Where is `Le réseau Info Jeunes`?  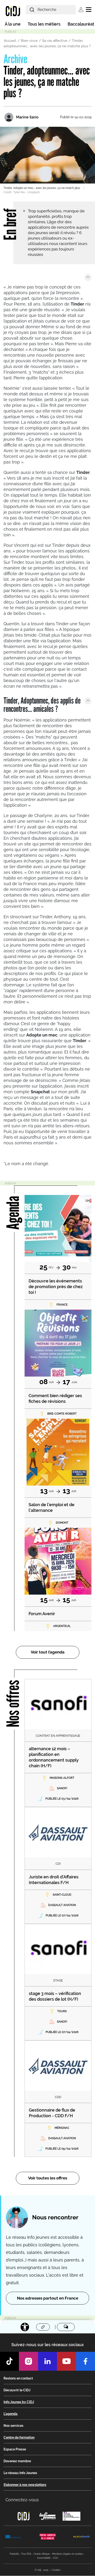 Le réseau Info Jeunes is located at coordinates (20, 2473).